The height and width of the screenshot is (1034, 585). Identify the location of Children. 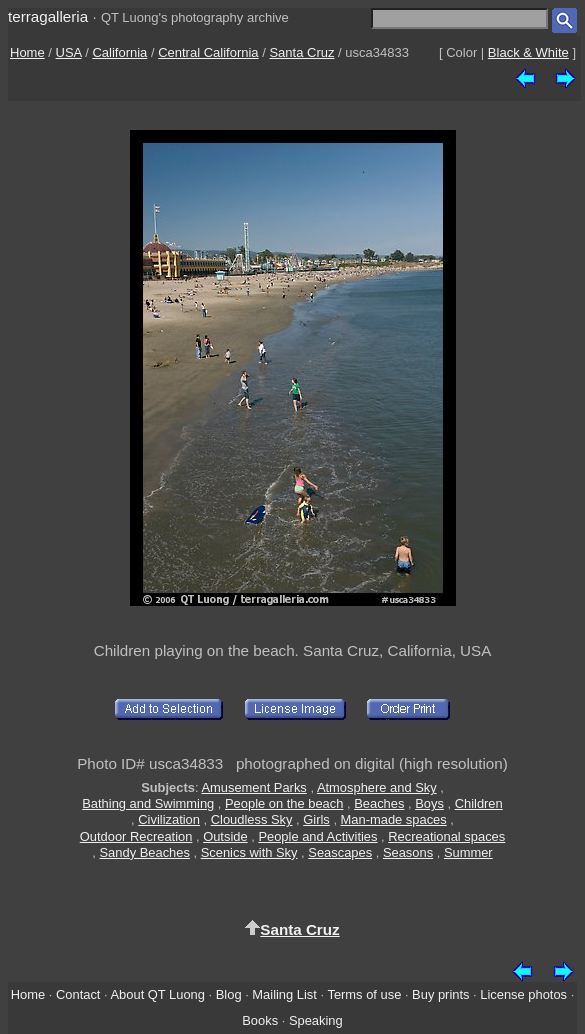
(479, 803).